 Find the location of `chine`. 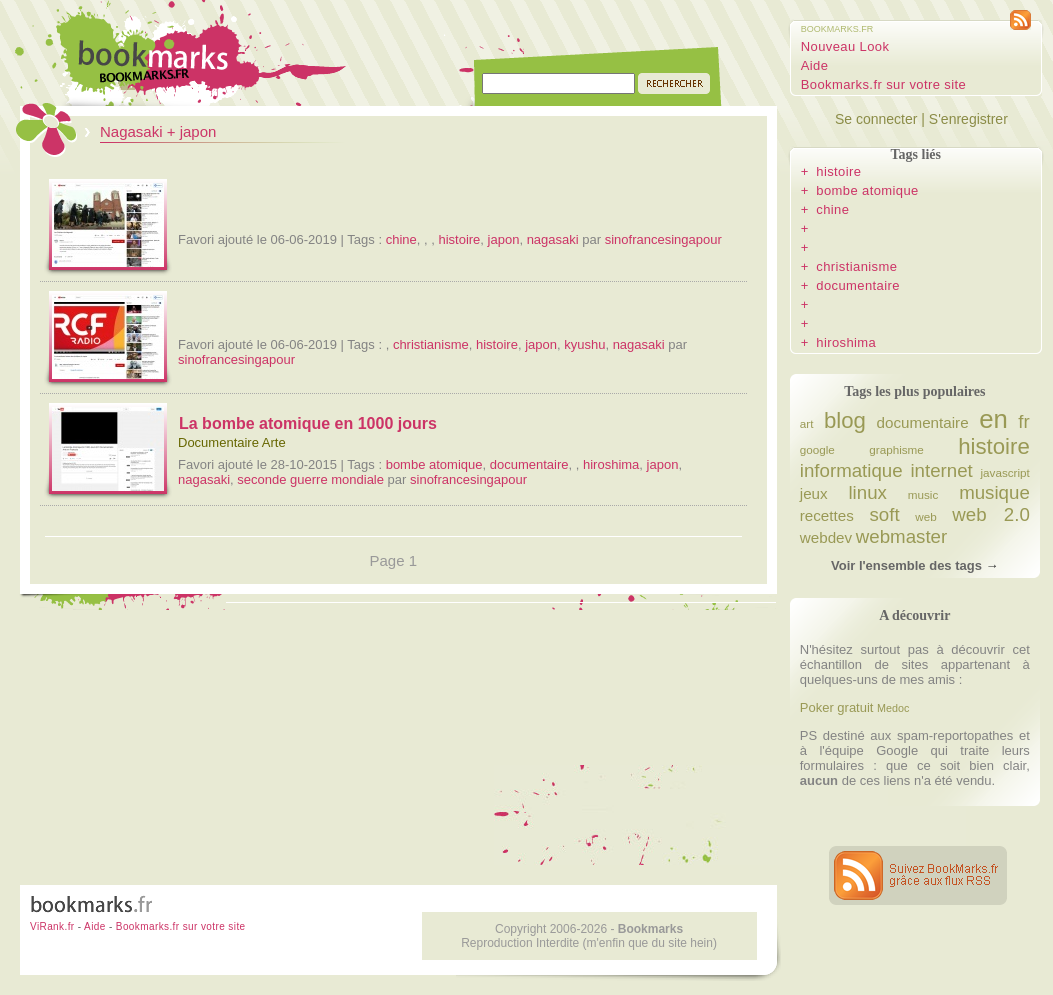

chine is located at coordinates (401, 239).